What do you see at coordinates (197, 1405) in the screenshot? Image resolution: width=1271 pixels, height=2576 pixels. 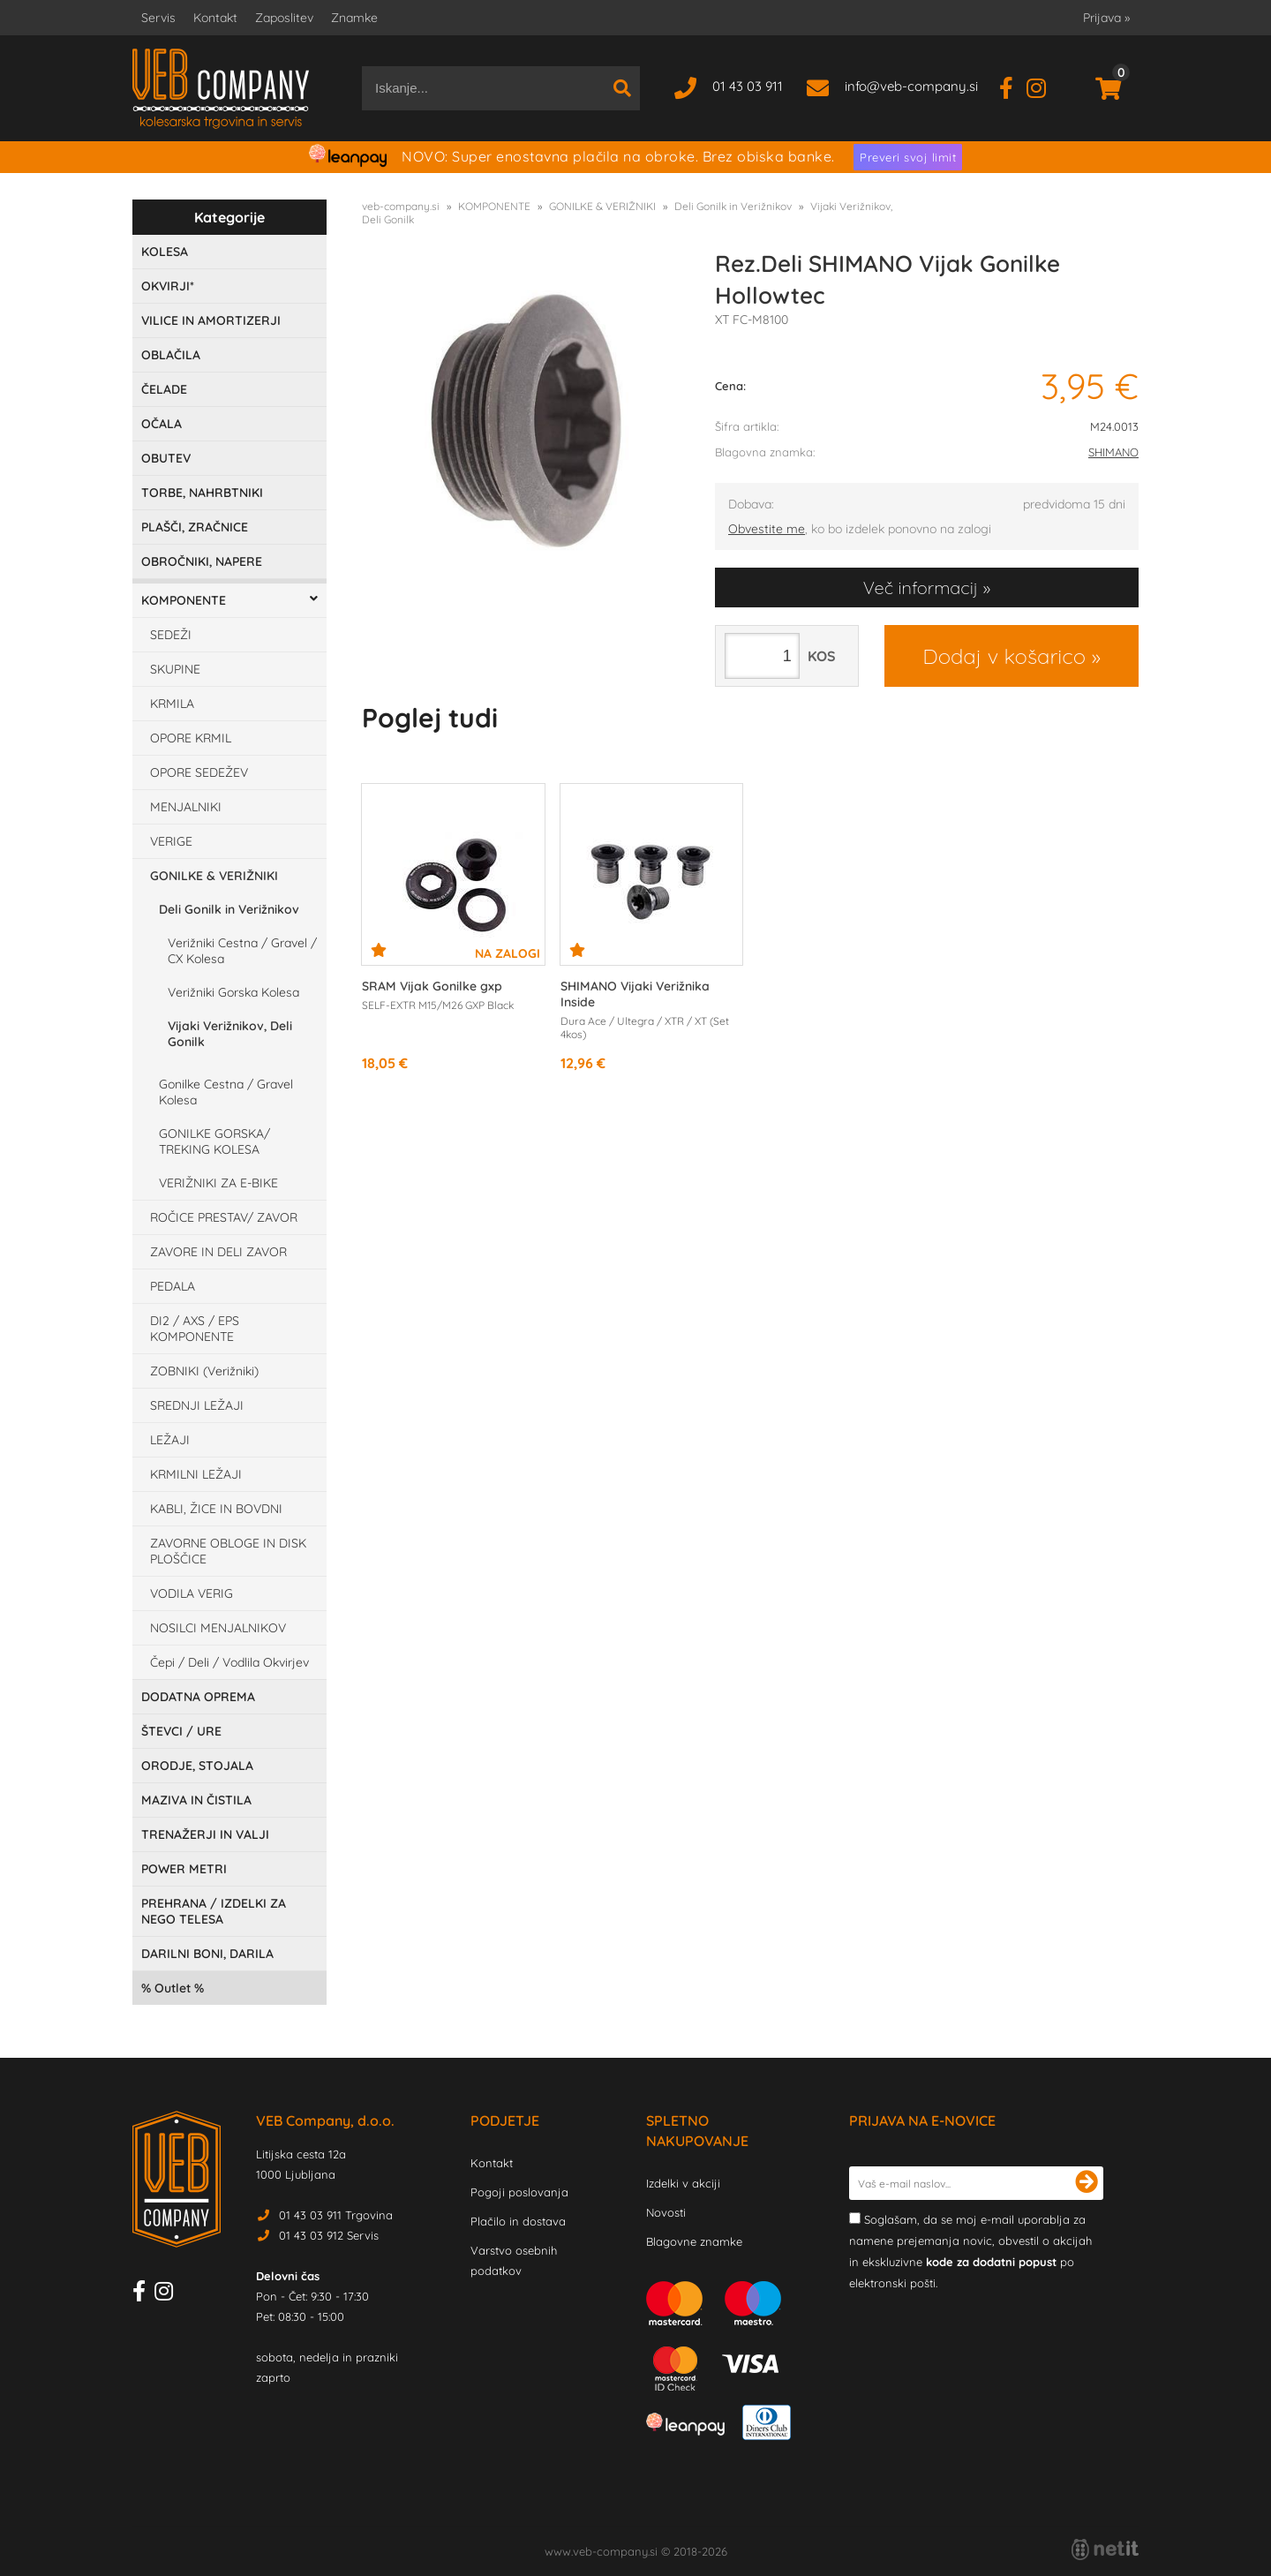 I see `SREDNJI LEŽAJI` at bounding box center [197, 1405].